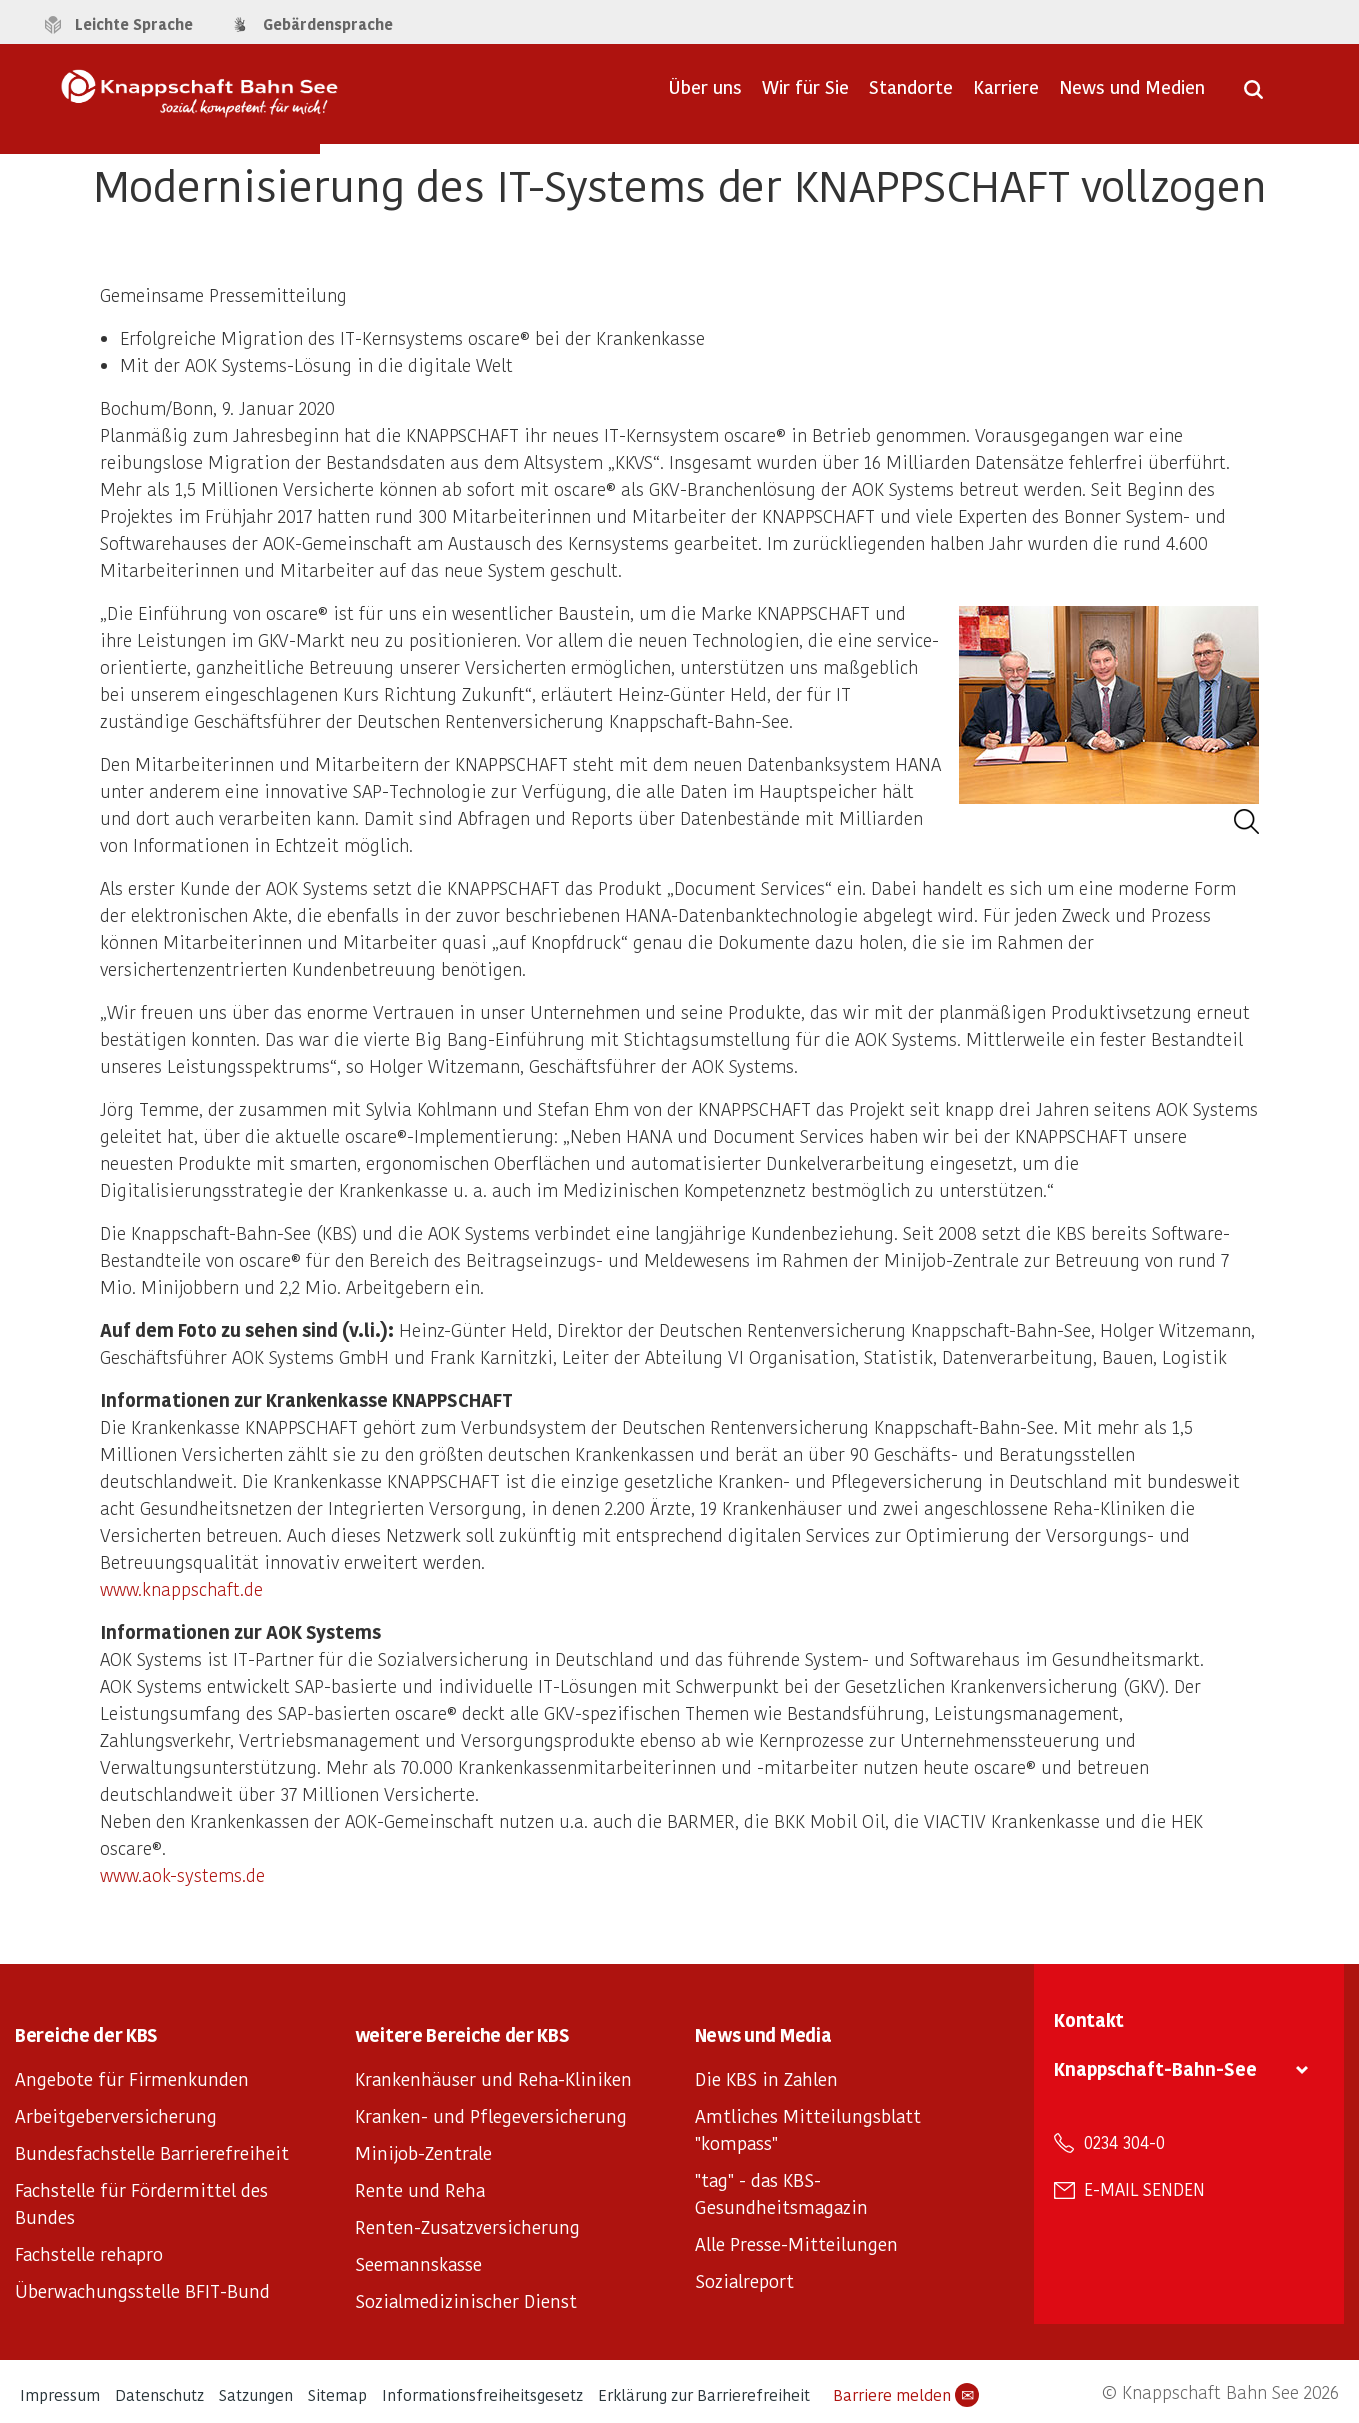  Describe the element at coordinates (1124, 2142) in the screenshot. I see `0234 304-0` at that location.